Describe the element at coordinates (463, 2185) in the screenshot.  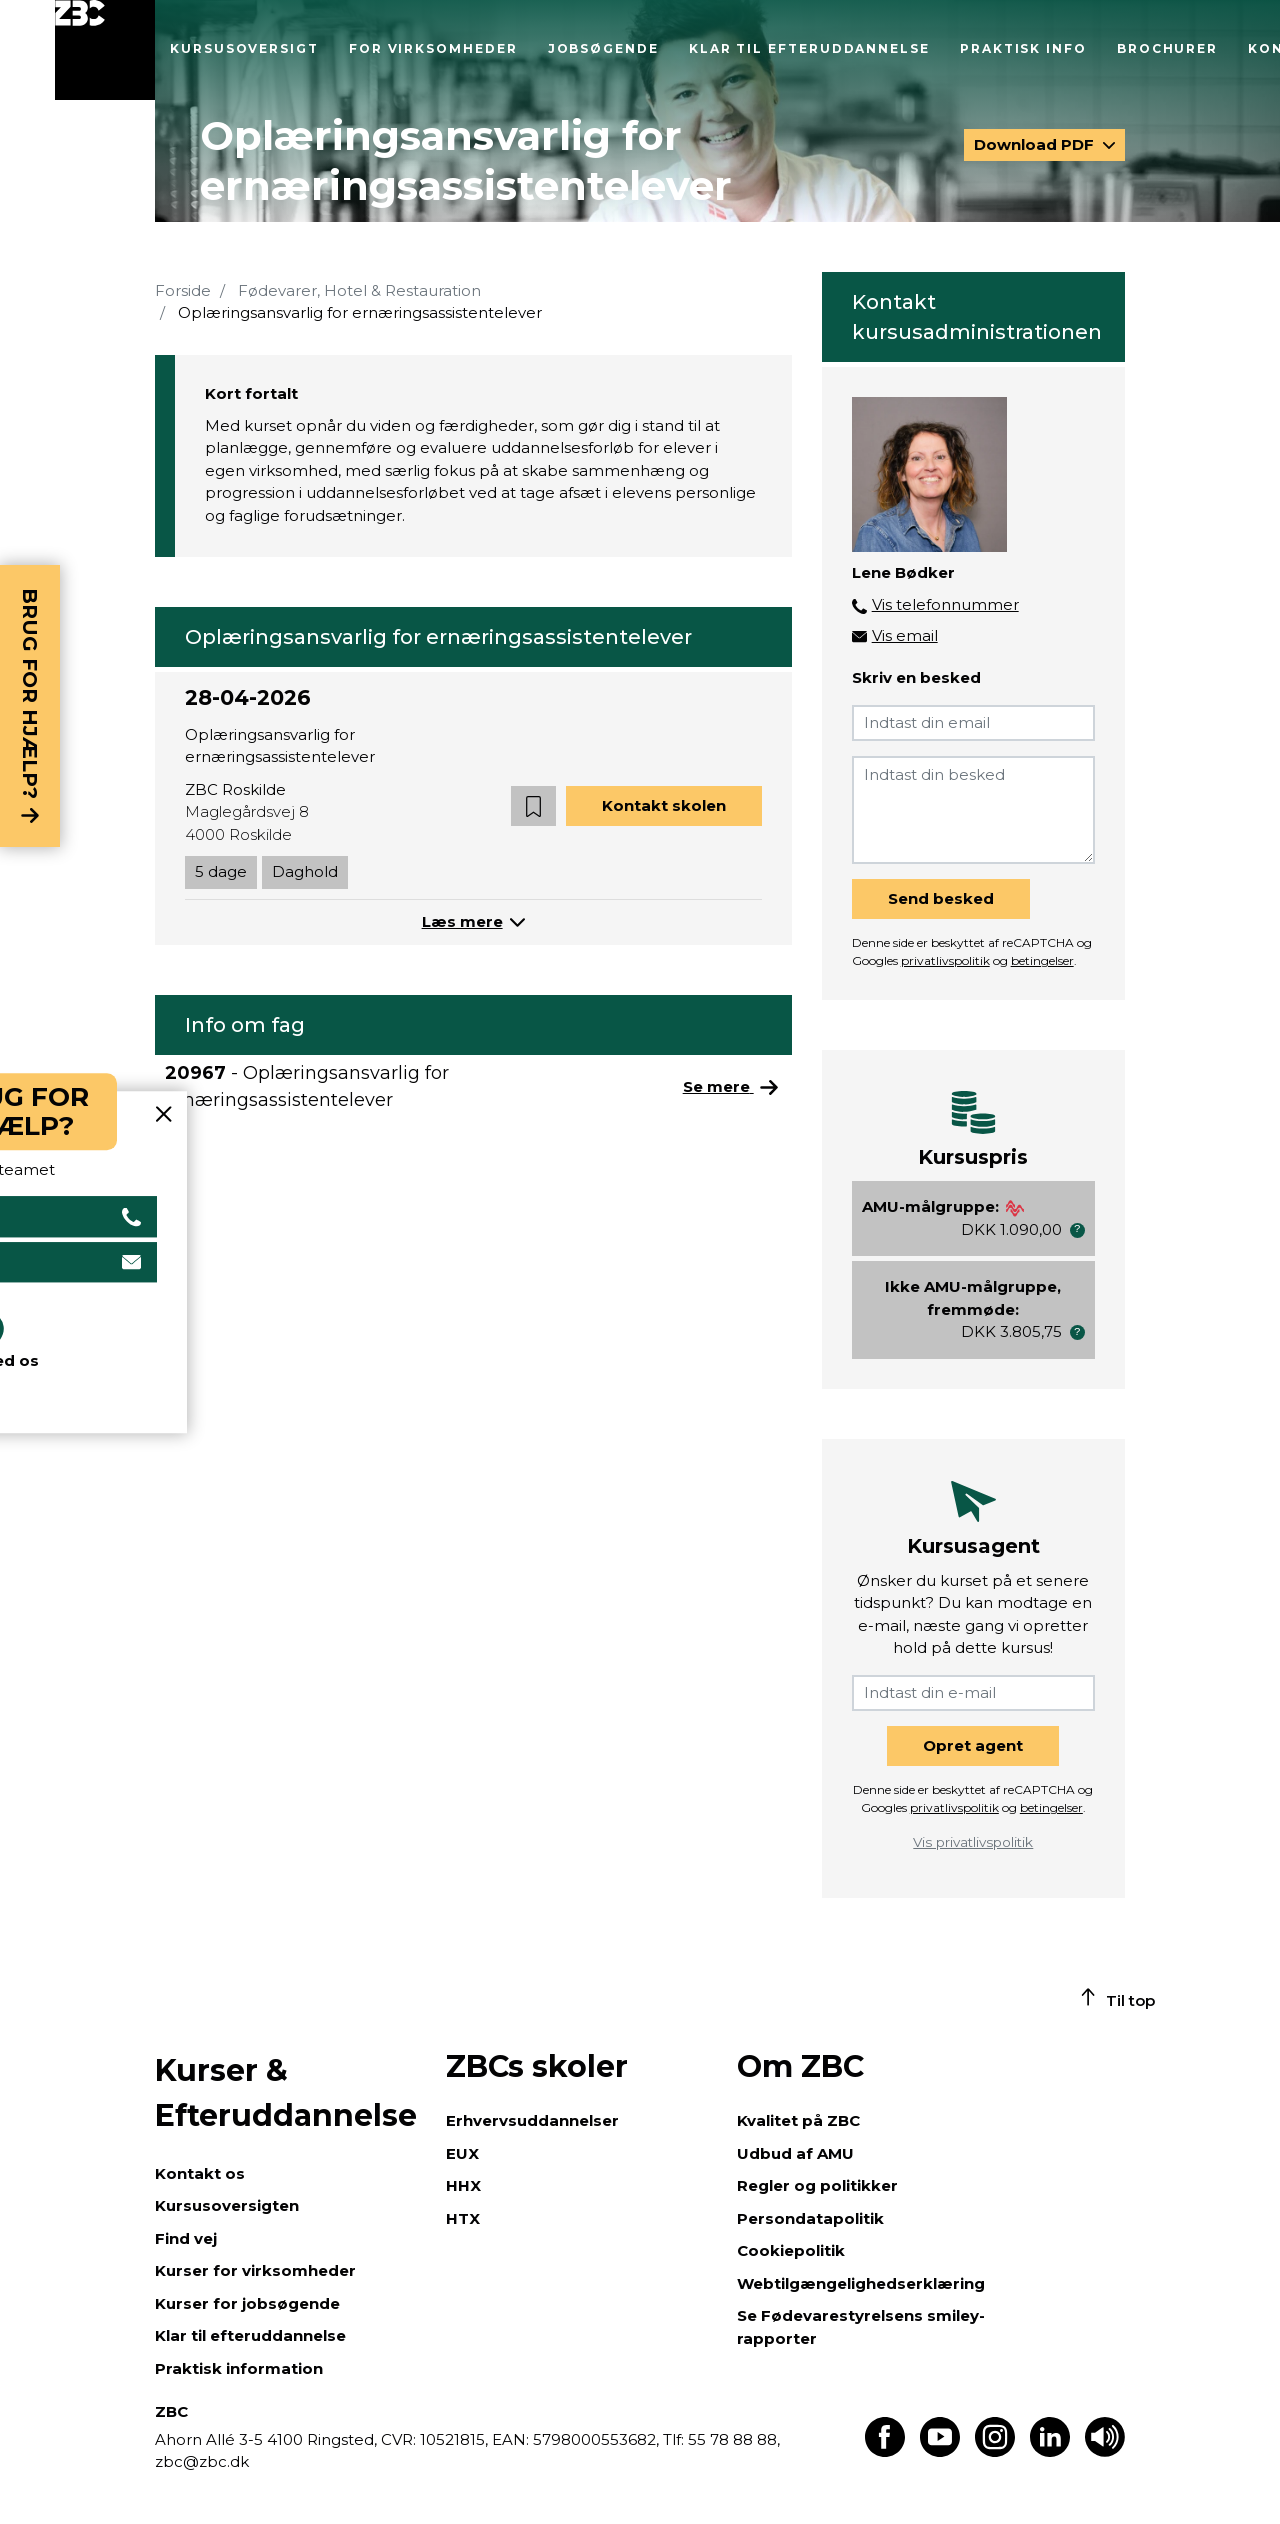
I see `HHX` at that location.